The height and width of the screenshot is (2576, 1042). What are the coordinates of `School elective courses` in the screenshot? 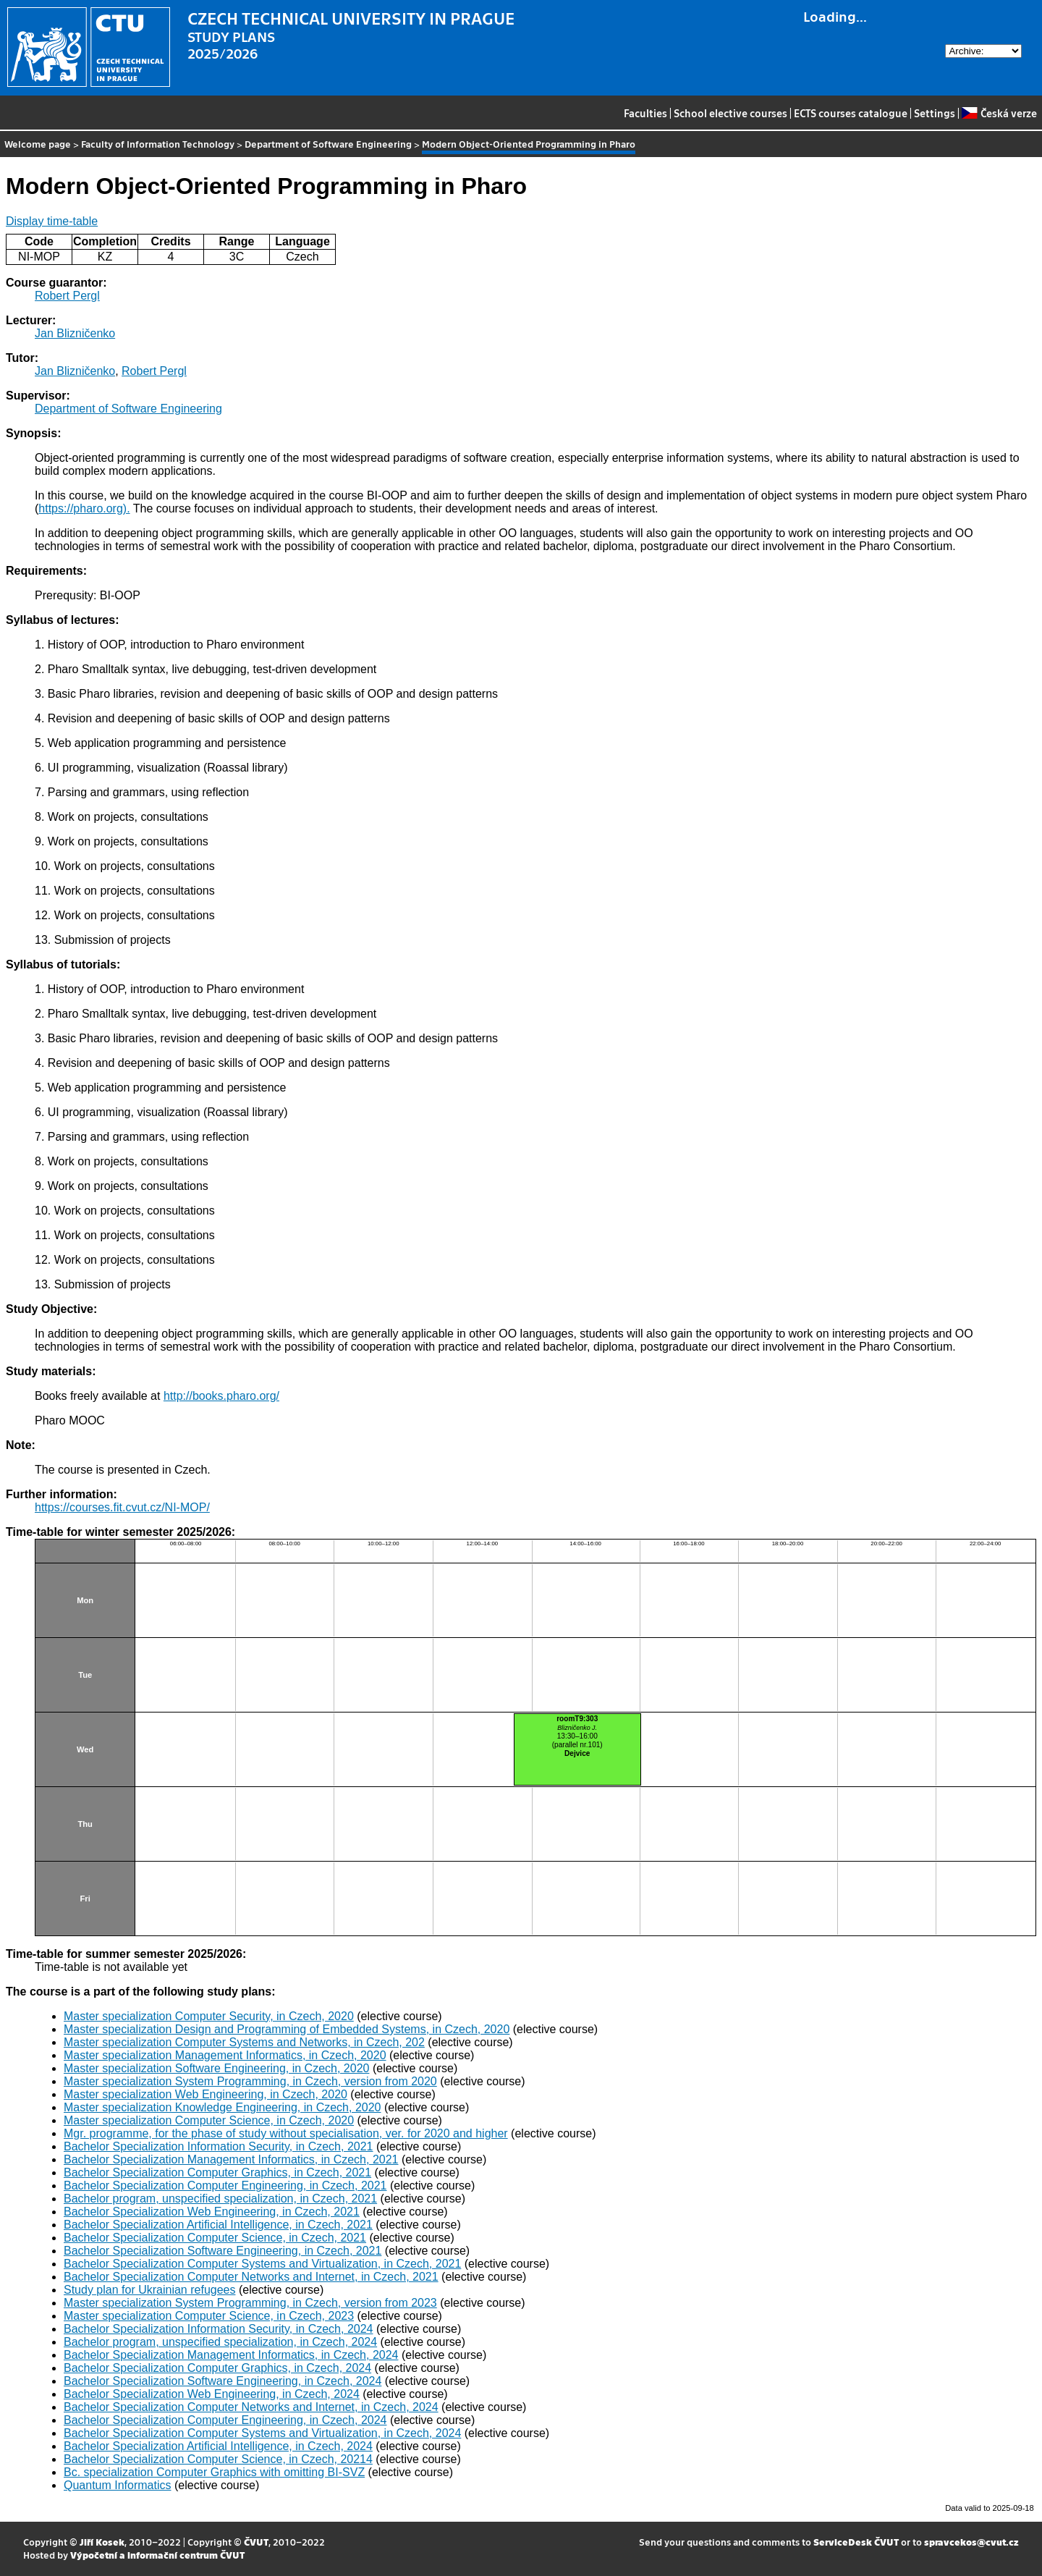 It's located at (730, 112).